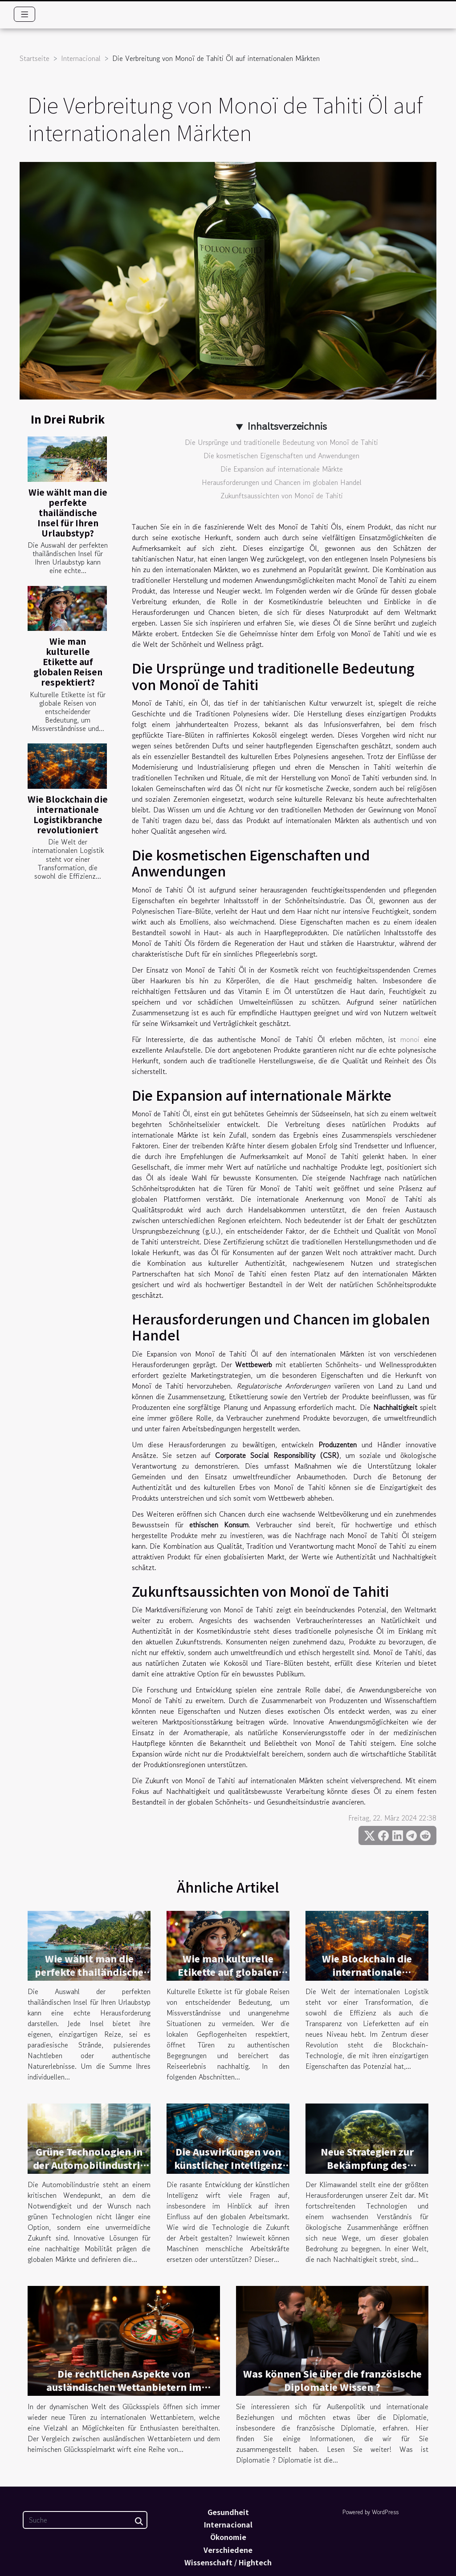 The height and width of the screenshot is (2576, 456). What do you see at coordinates (228, 2512) in the screenshot?
I see `Gesundheit` at bounding box center [228, 2512].